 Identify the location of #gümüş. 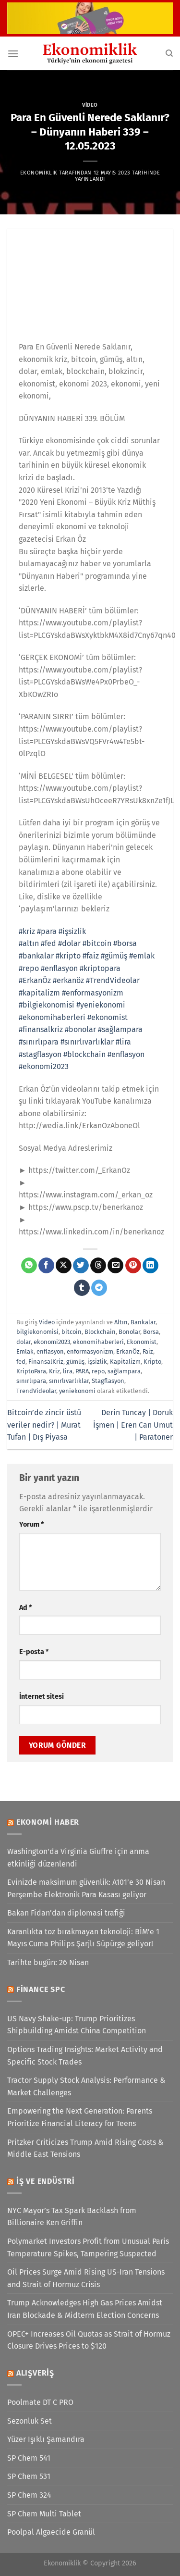
(114, 955).